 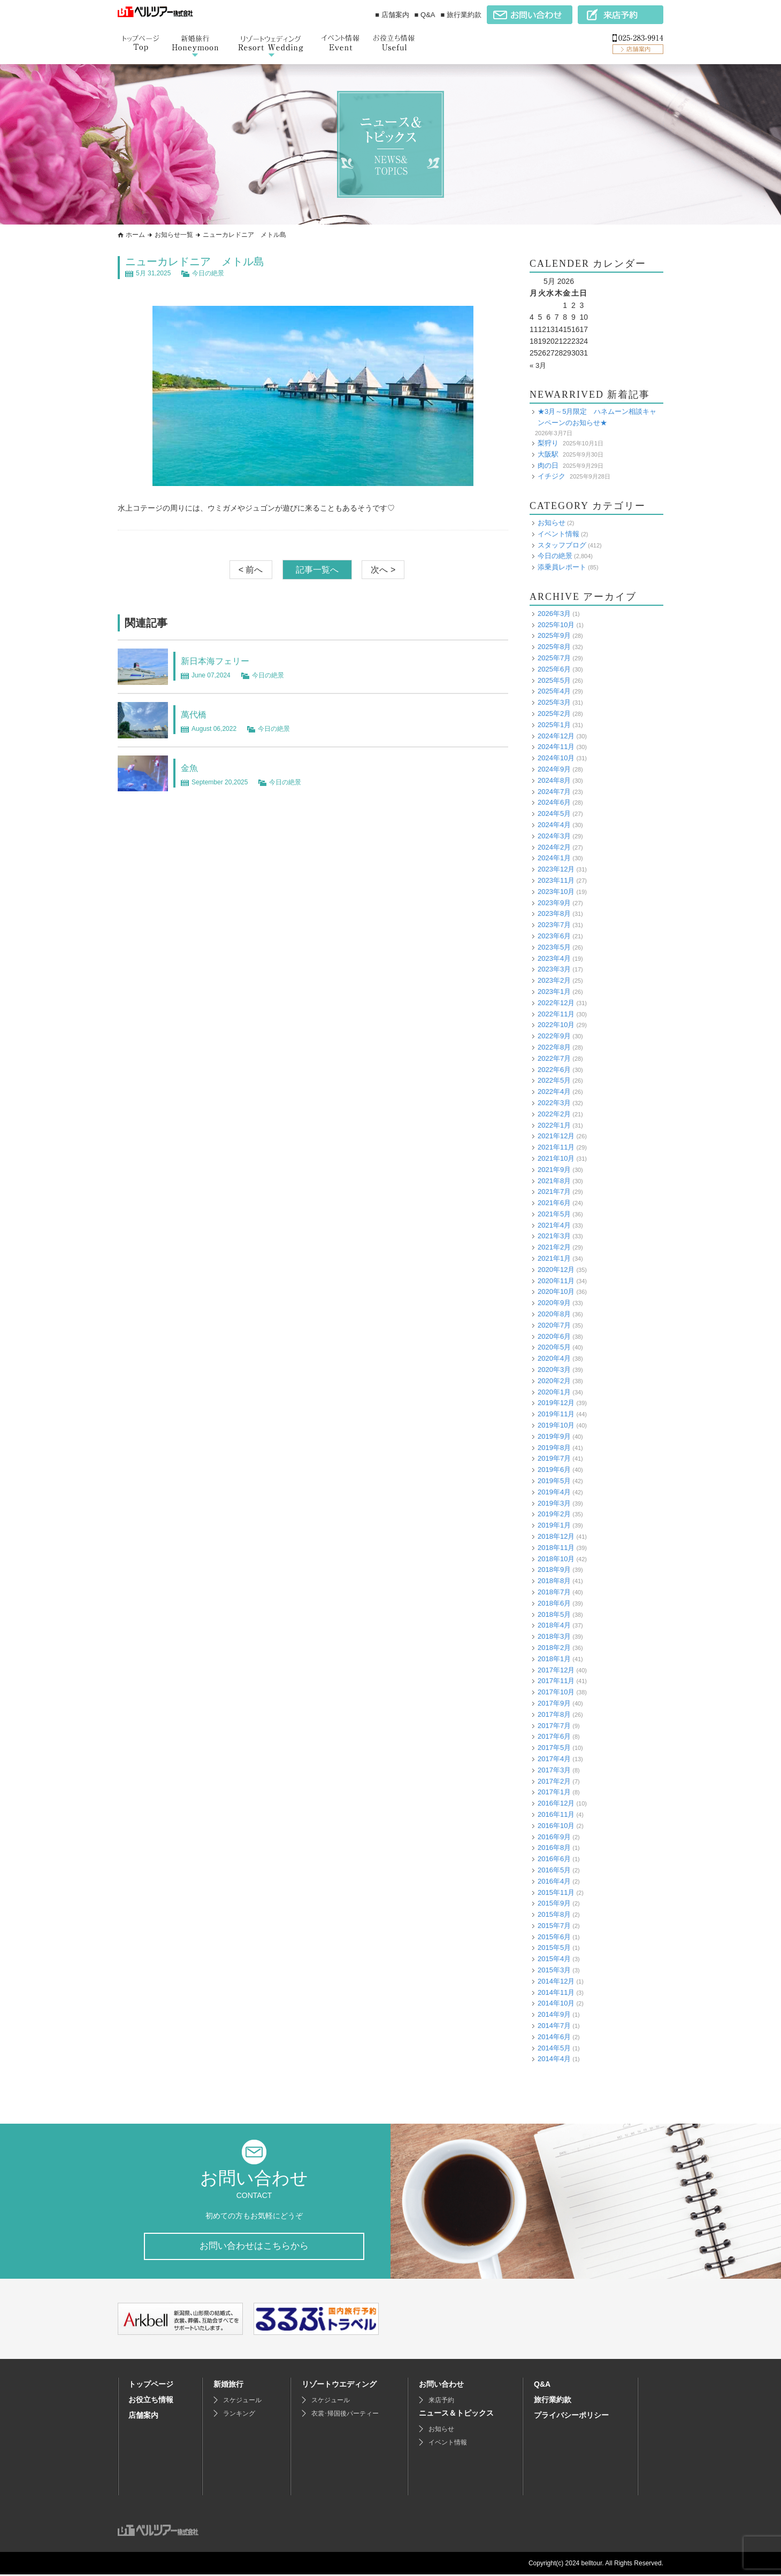 What do you see at coordinates (556, 1536) in the screenshot?
I see `2018年12月` at bounding box center [556, 1536].